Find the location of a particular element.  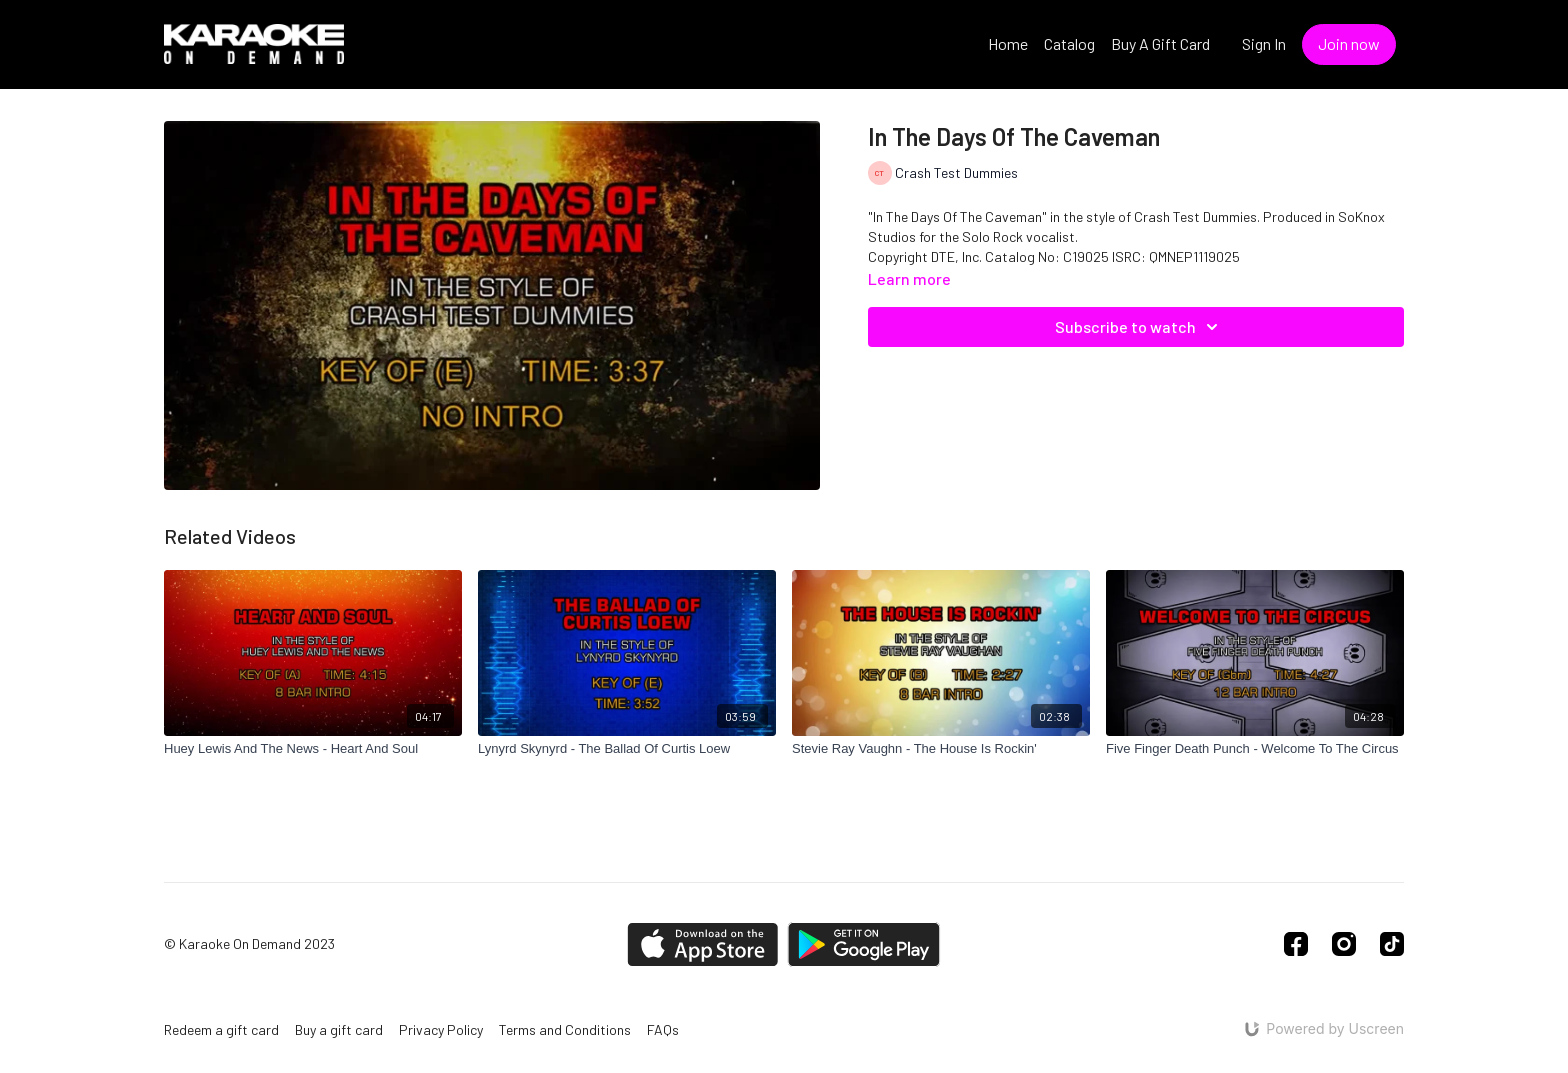

FAQs is located at coordinates (663, 1029).